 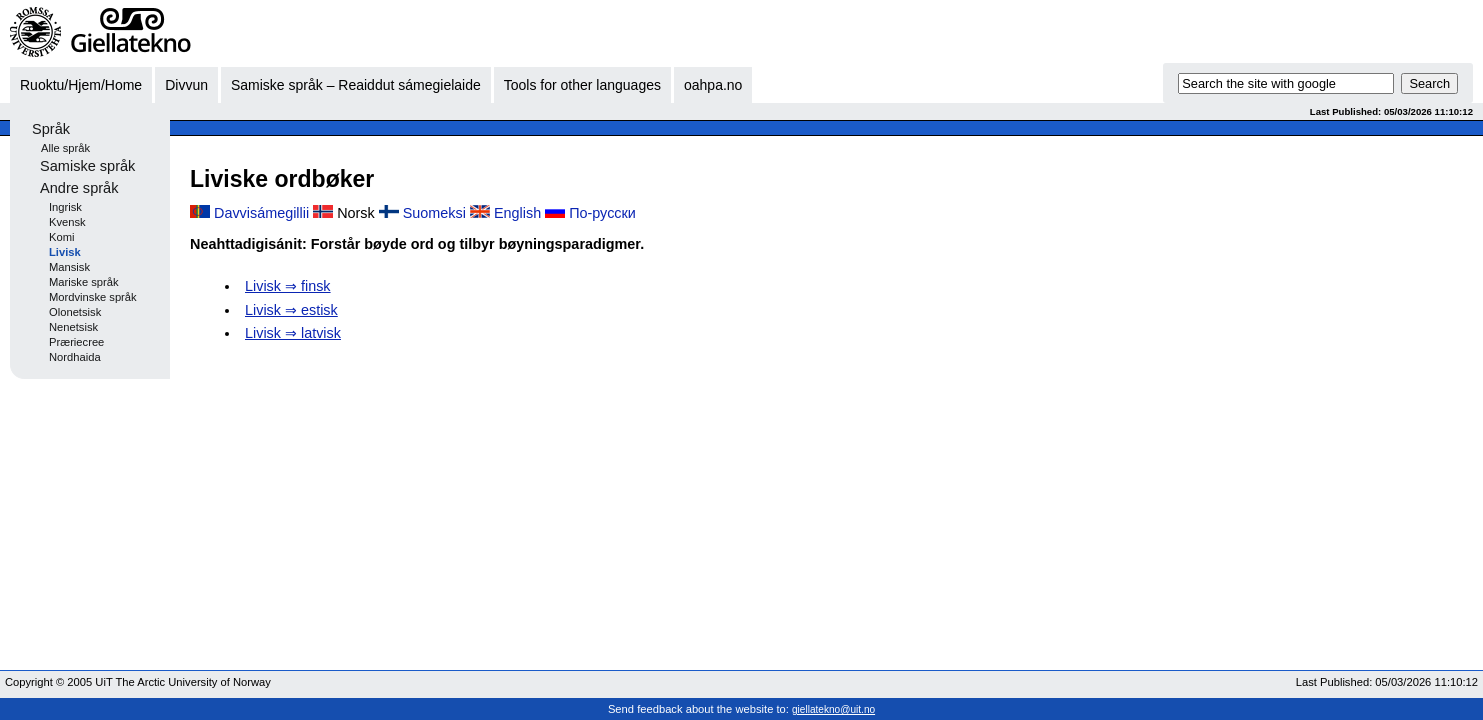 What do you see at coordinates (69, 267) in the screenshot?
I see `Mansisk` at bounding box center [69, 267].